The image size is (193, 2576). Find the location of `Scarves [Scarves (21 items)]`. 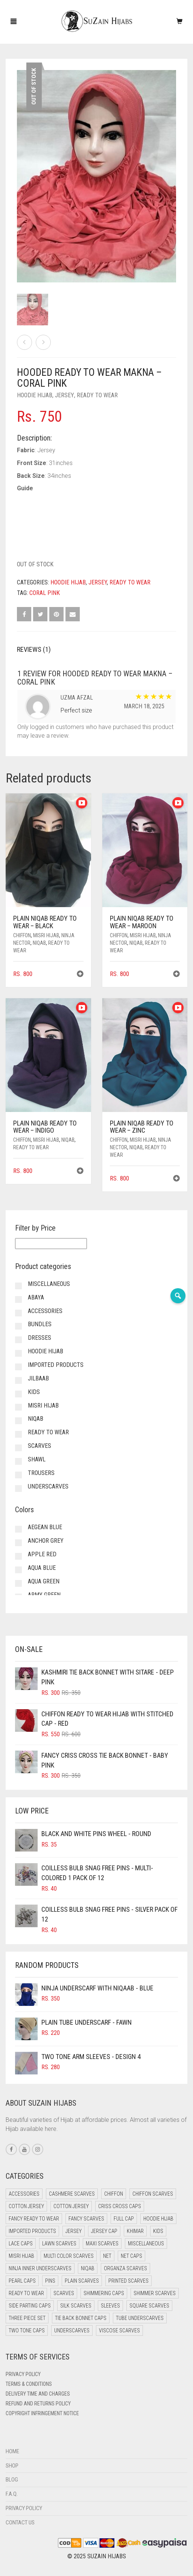

Scarves [Scarves (21 items)] is located at coordinates (63, 2293).